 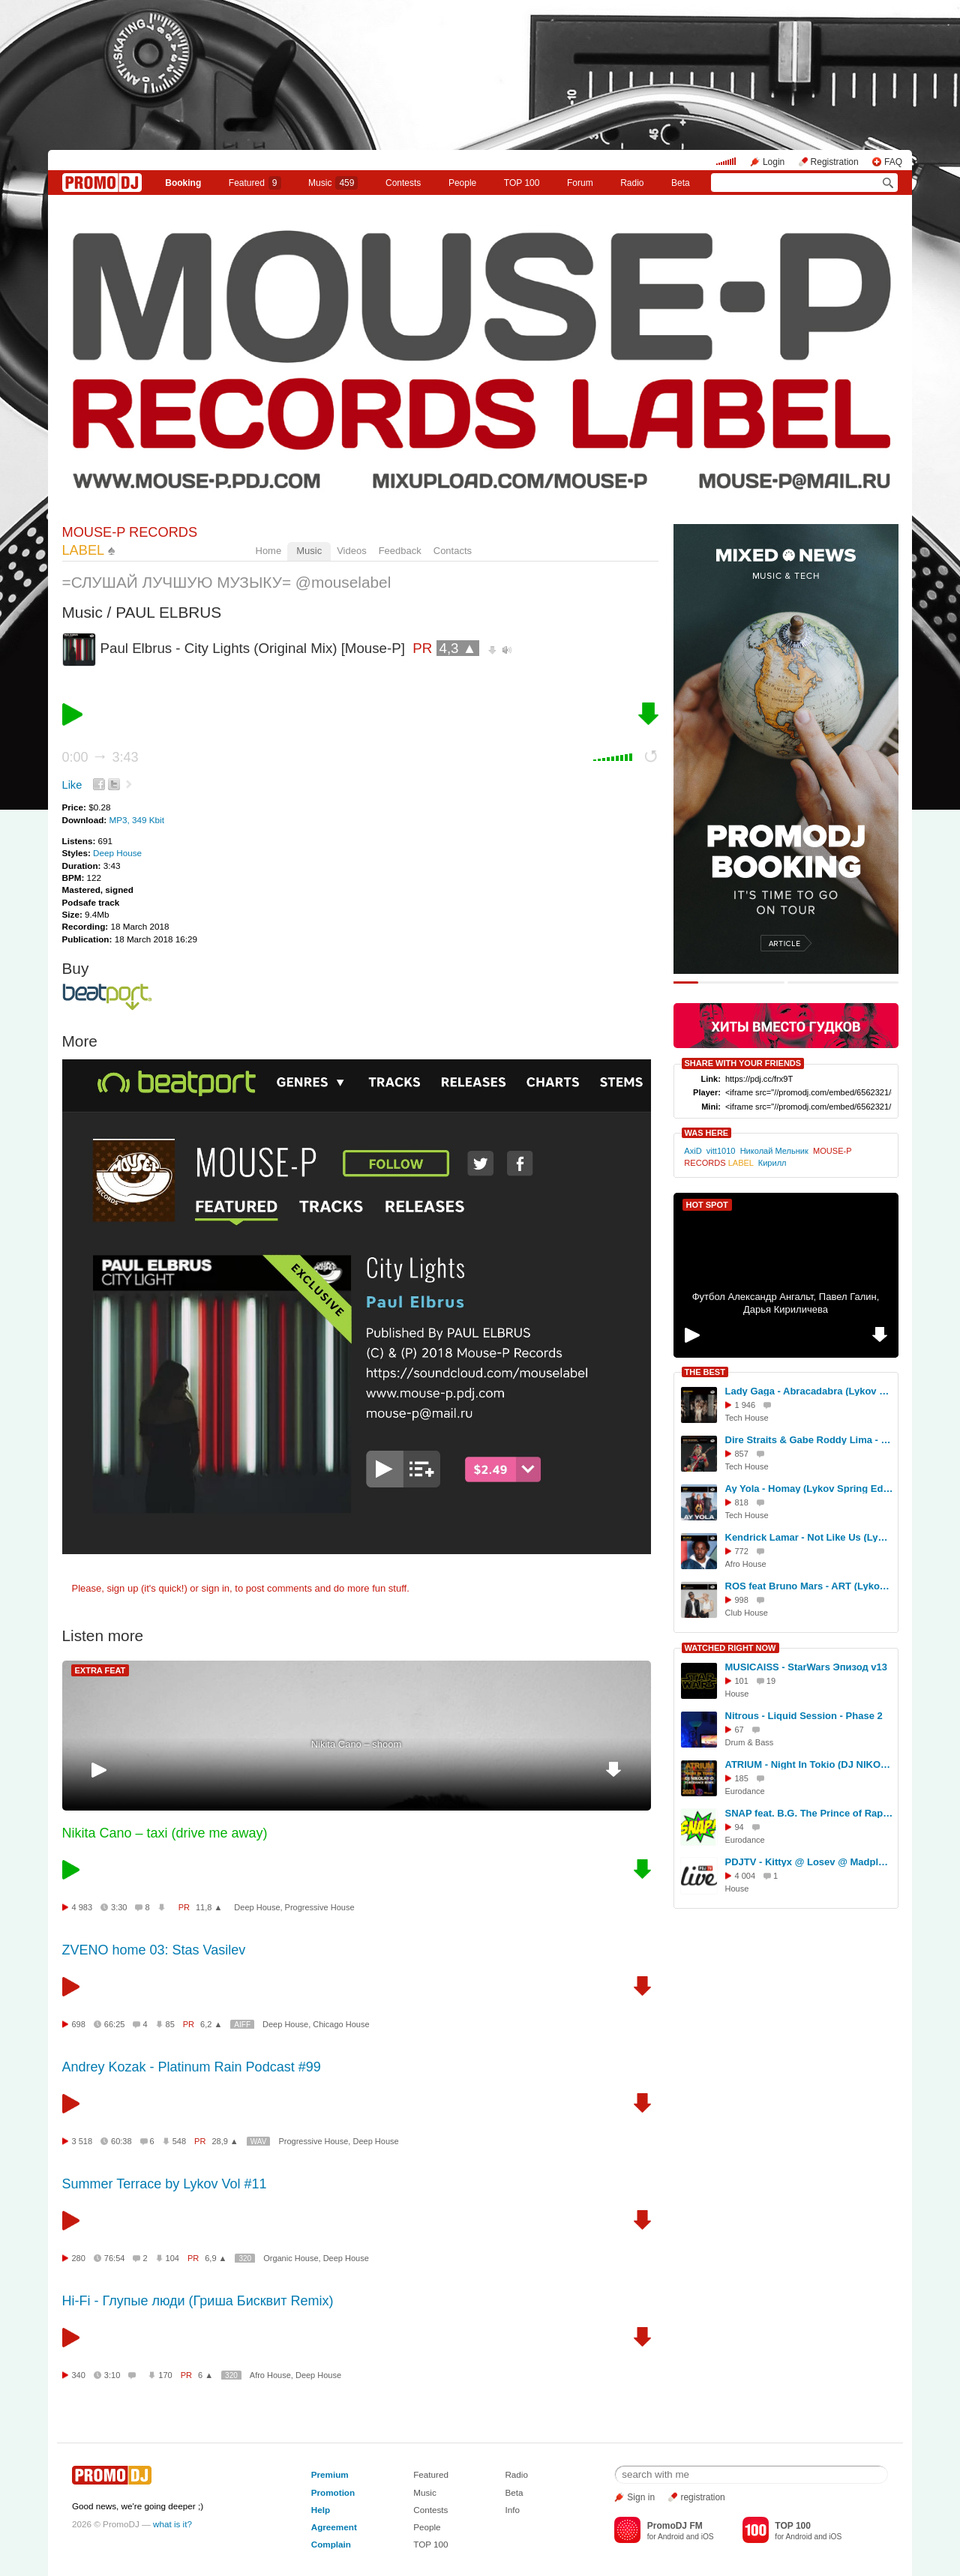 What do you see at coordinates (458, 648) in the screenshot?
I see `4,3 ▲` at bounding box center [458, 648].